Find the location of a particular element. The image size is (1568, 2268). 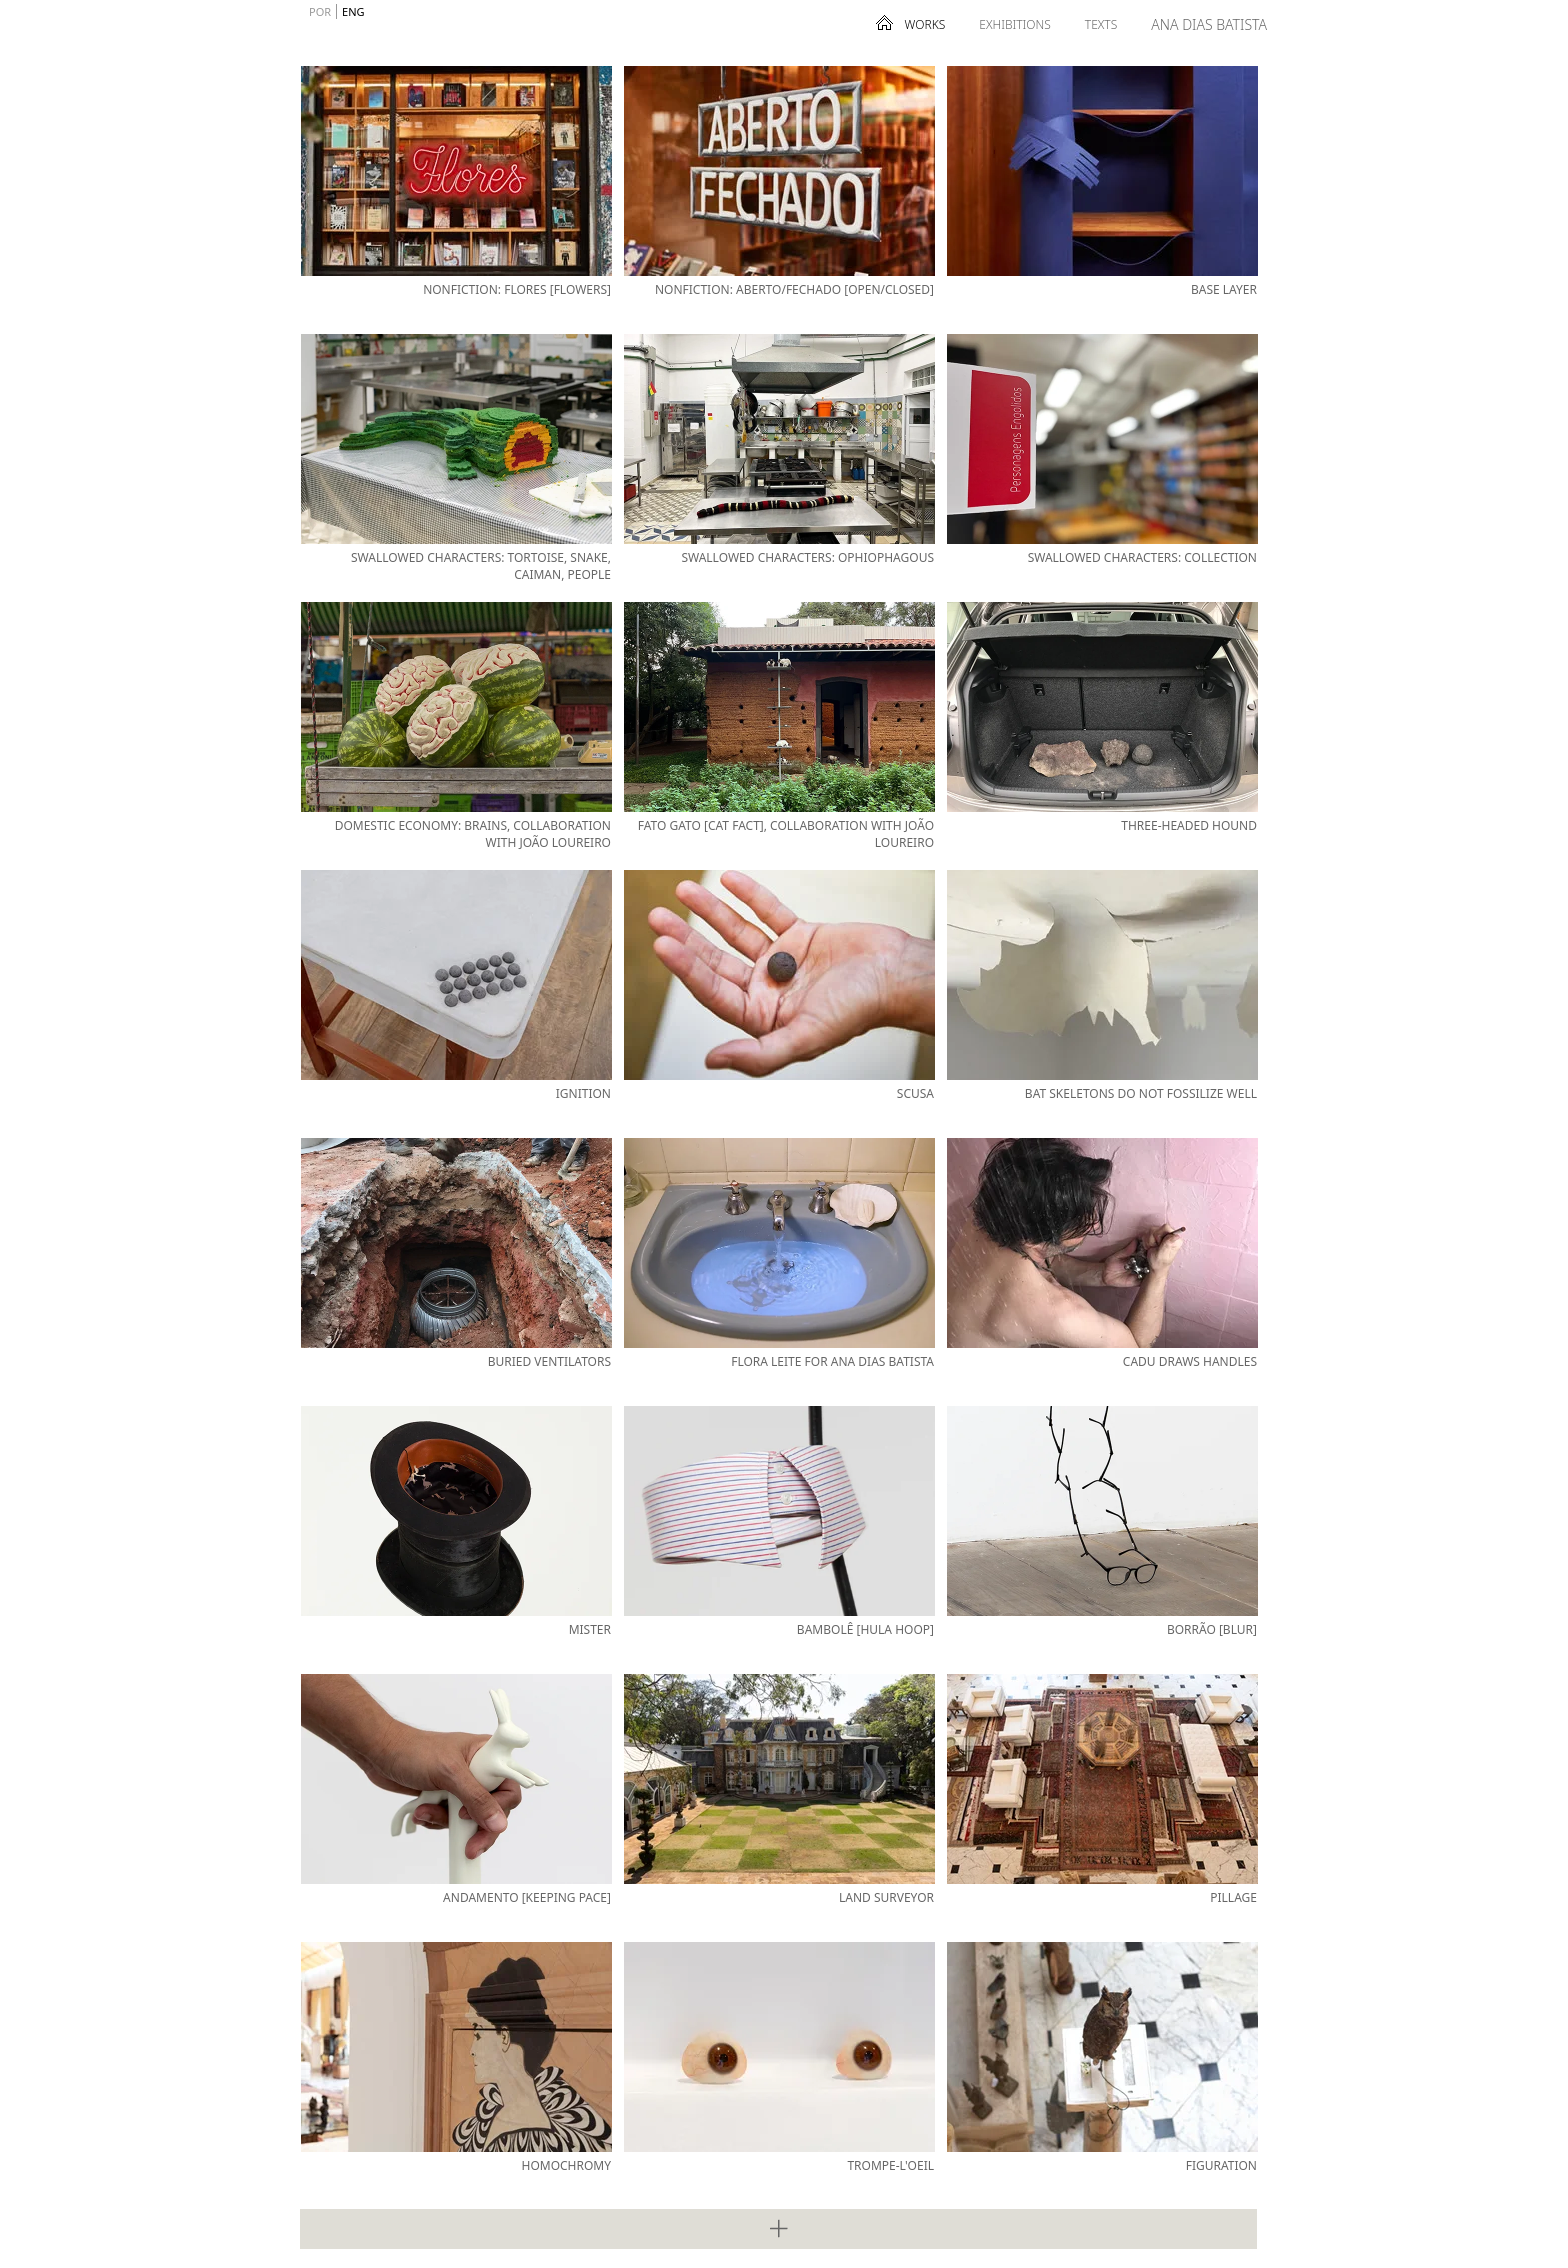

Swallowed Characters: Collection is located at coordinates (1142, 557).